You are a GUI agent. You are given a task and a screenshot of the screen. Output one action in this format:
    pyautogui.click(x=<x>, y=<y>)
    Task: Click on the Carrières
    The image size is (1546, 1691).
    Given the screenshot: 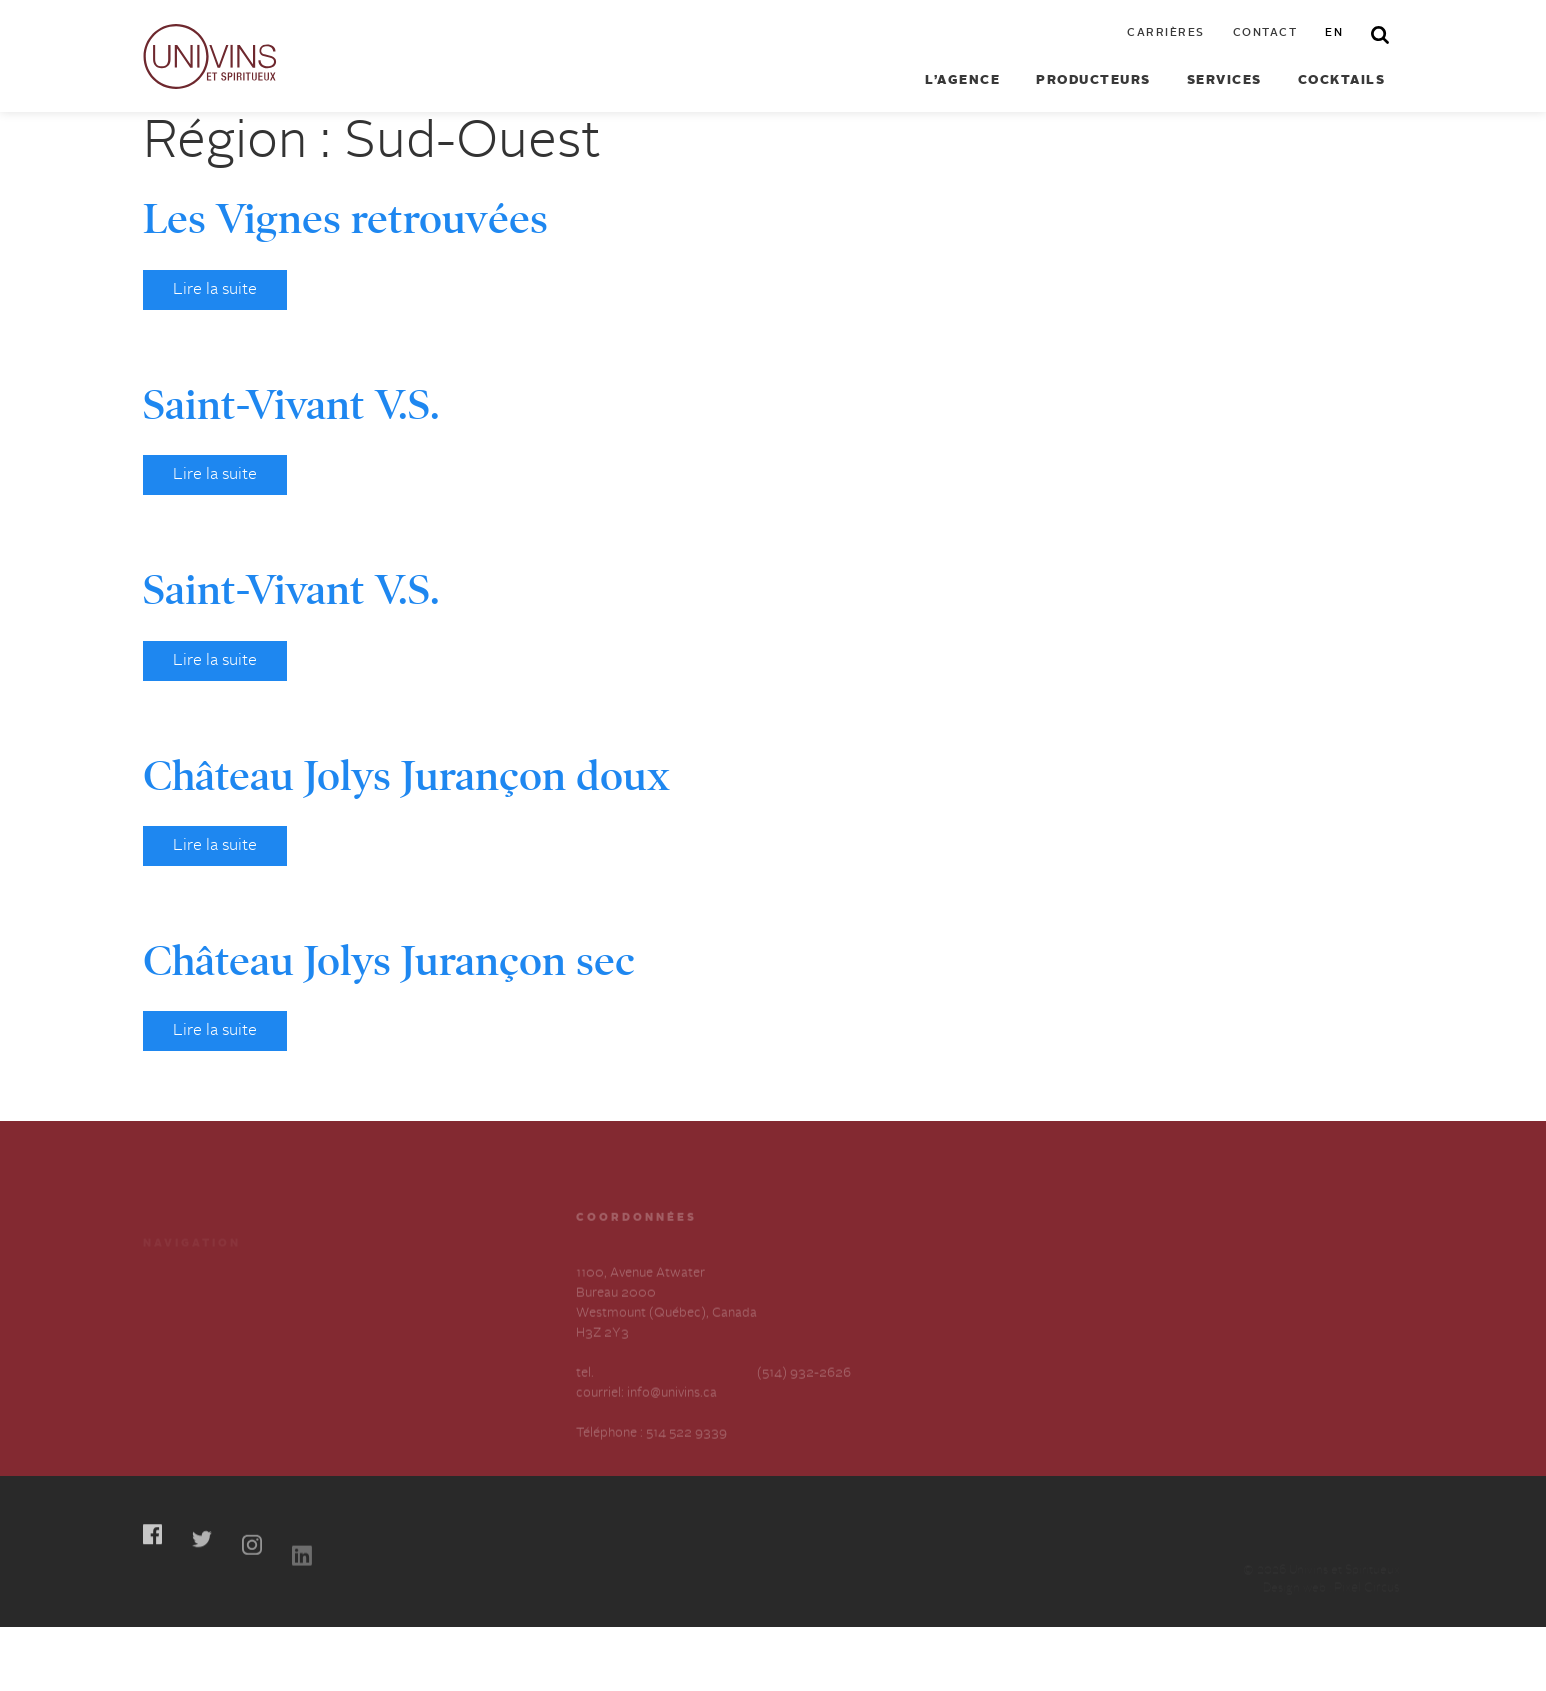 What is the action you would take?
    pyautogui.click(x=1166, y=33)
    